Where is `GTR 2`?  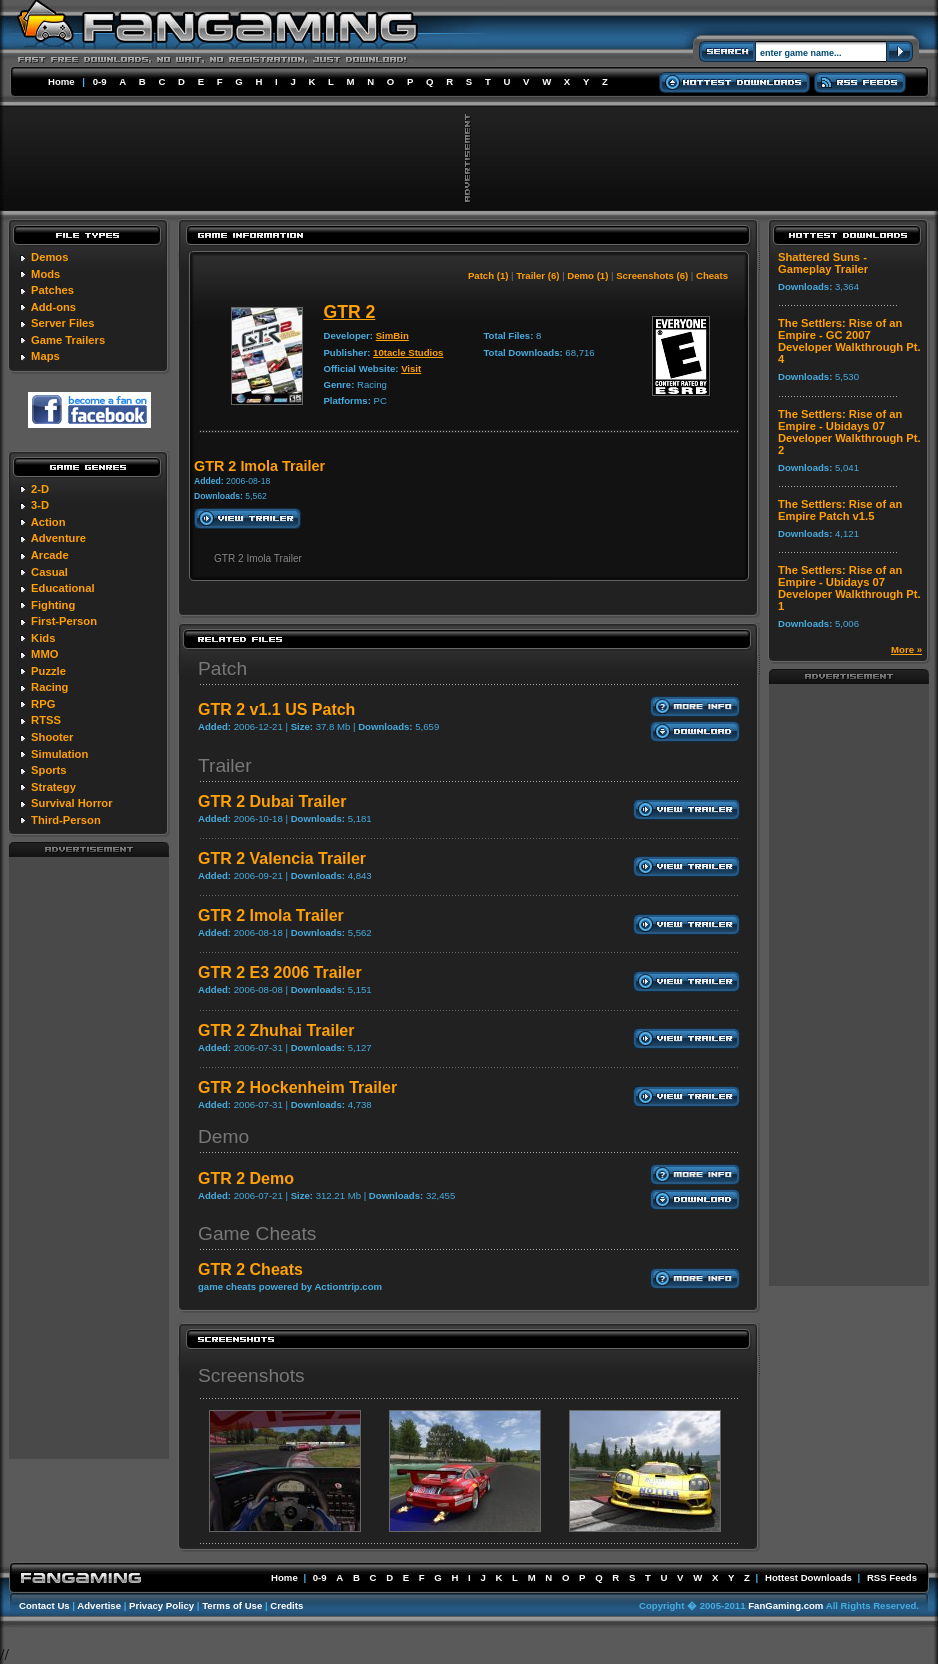
GTR 2 is located at coordinates (349, 312).